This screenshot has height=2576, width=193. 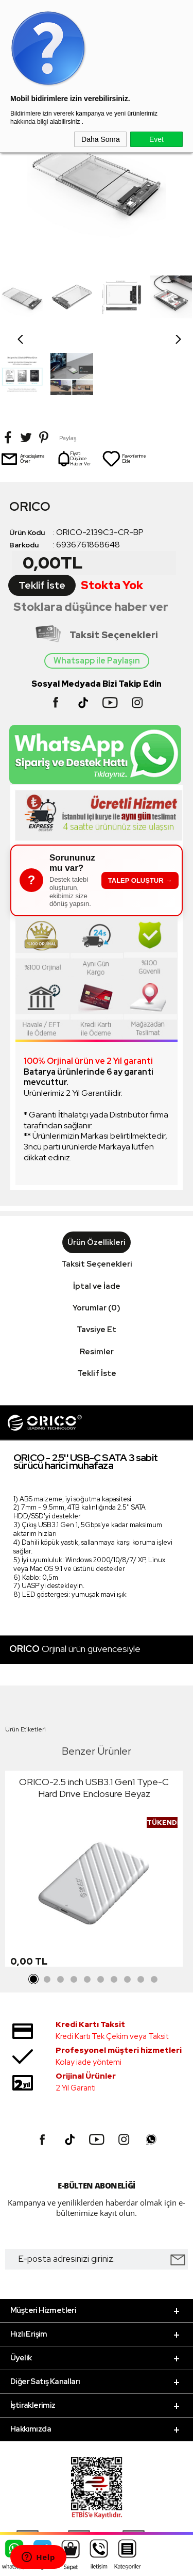 What do you see at coordinates (61, 1903) in the screenshot?
I see `3 [tab]` at bounding box center [61, 1903].